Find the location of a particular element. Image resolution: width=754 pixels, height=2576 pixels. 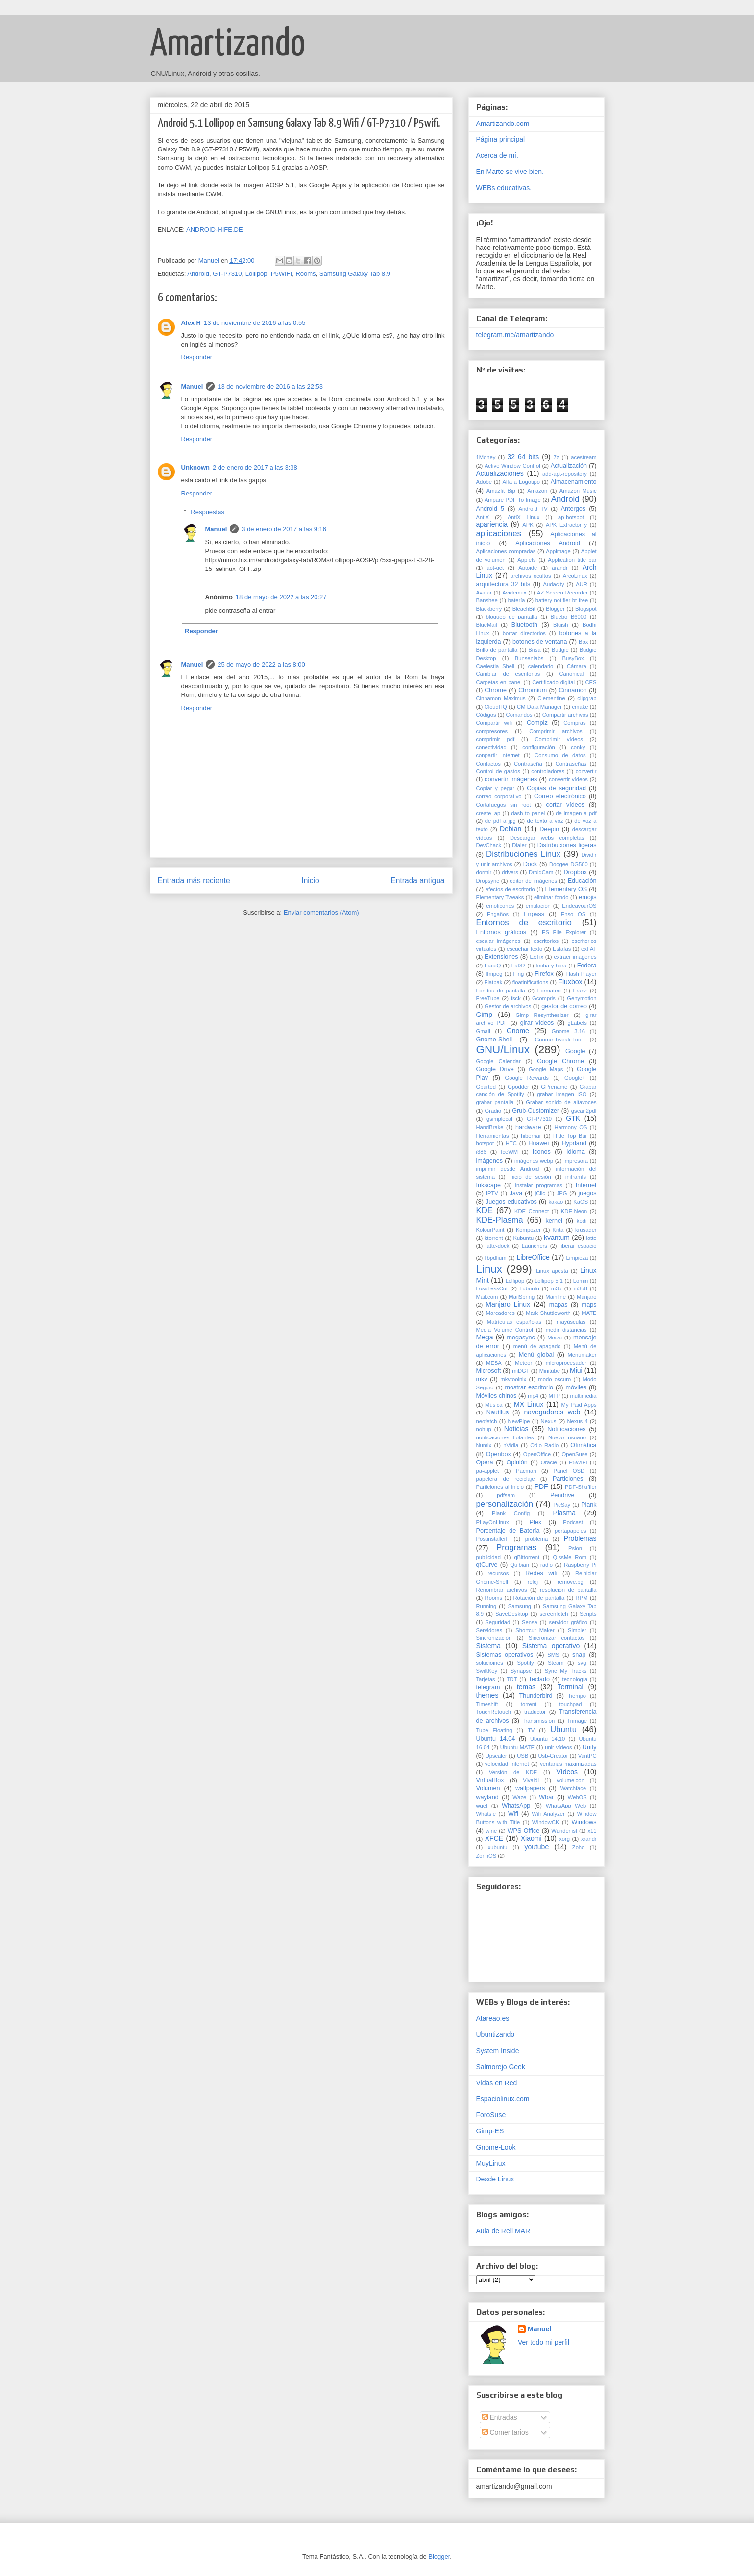

Entornos gráficos is located at coordinates (501, 932).